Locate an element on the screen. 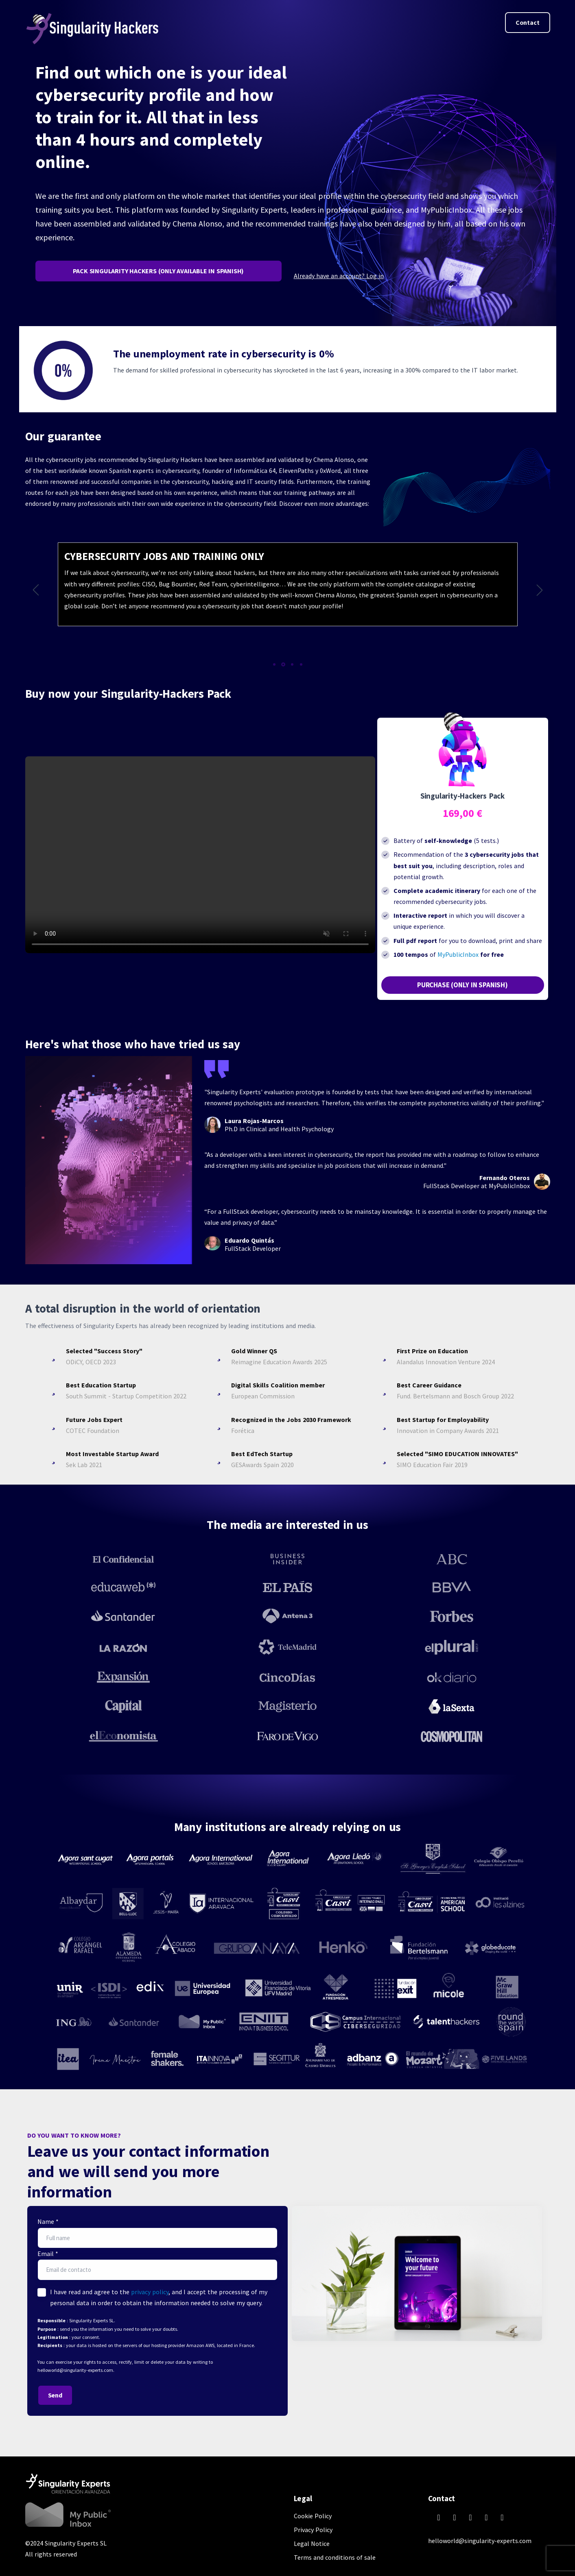  Legal Notice is located at coordinates (312, 2543).